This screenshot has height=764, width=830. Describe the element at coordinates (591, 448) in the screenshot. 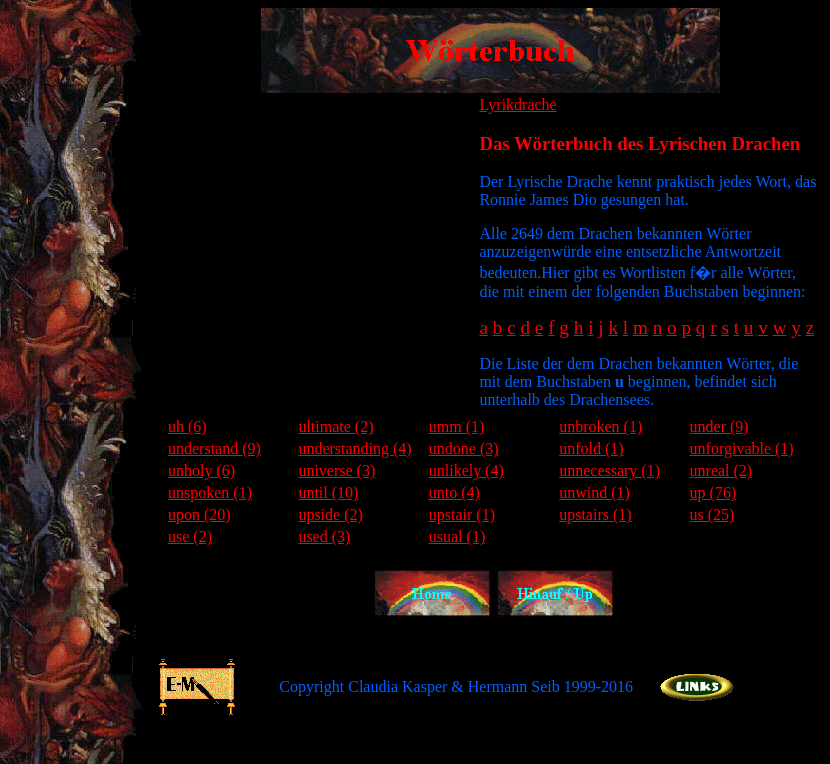

I see `unfold (1)` at that location.